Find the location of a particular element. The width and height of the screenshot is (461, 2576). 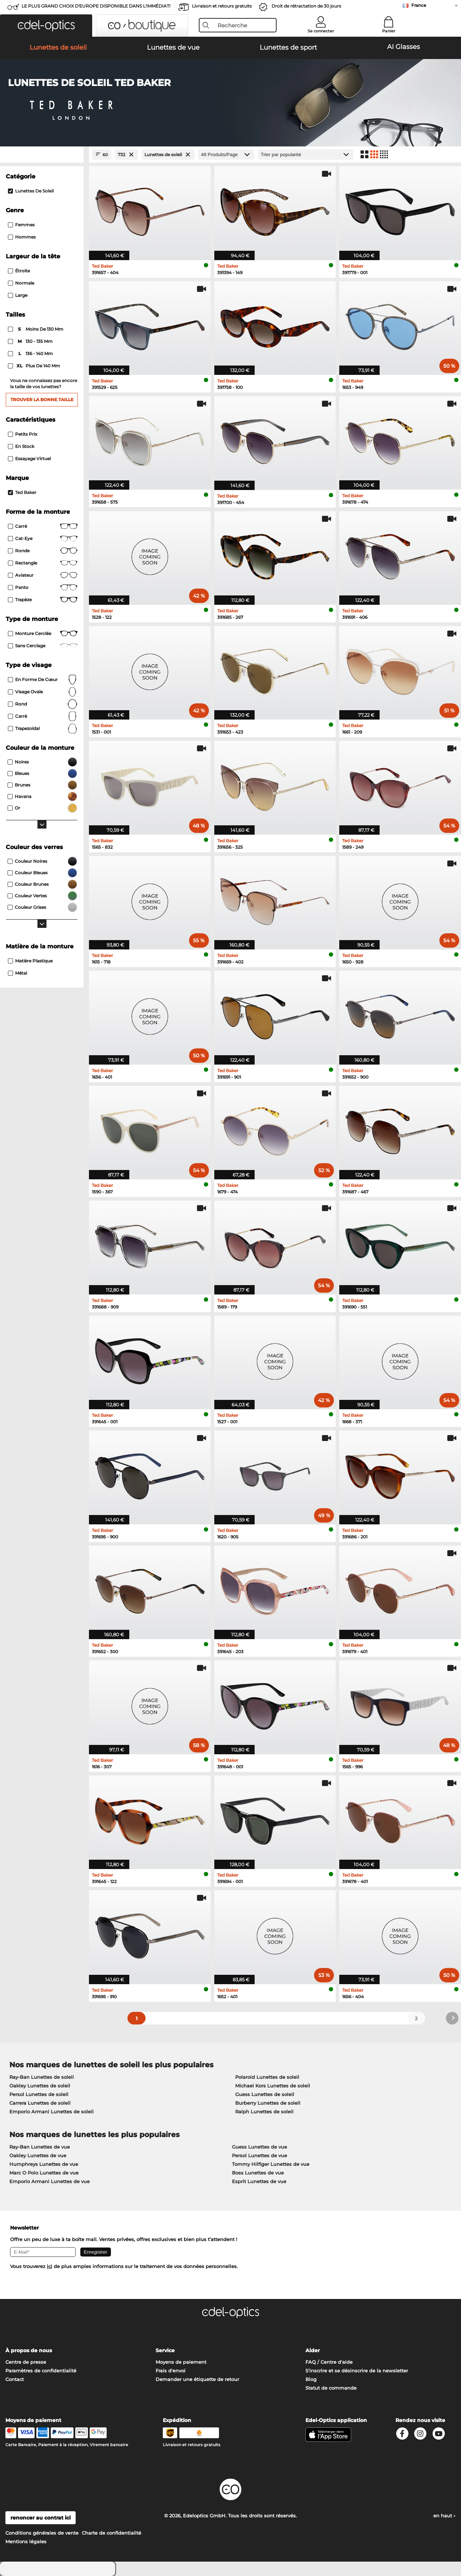

LE PLUS GRAND CHOIX D'EUROPE DISPONIBLE DANS L'IMMÉDIAT! is located at coordinates (96, 6).